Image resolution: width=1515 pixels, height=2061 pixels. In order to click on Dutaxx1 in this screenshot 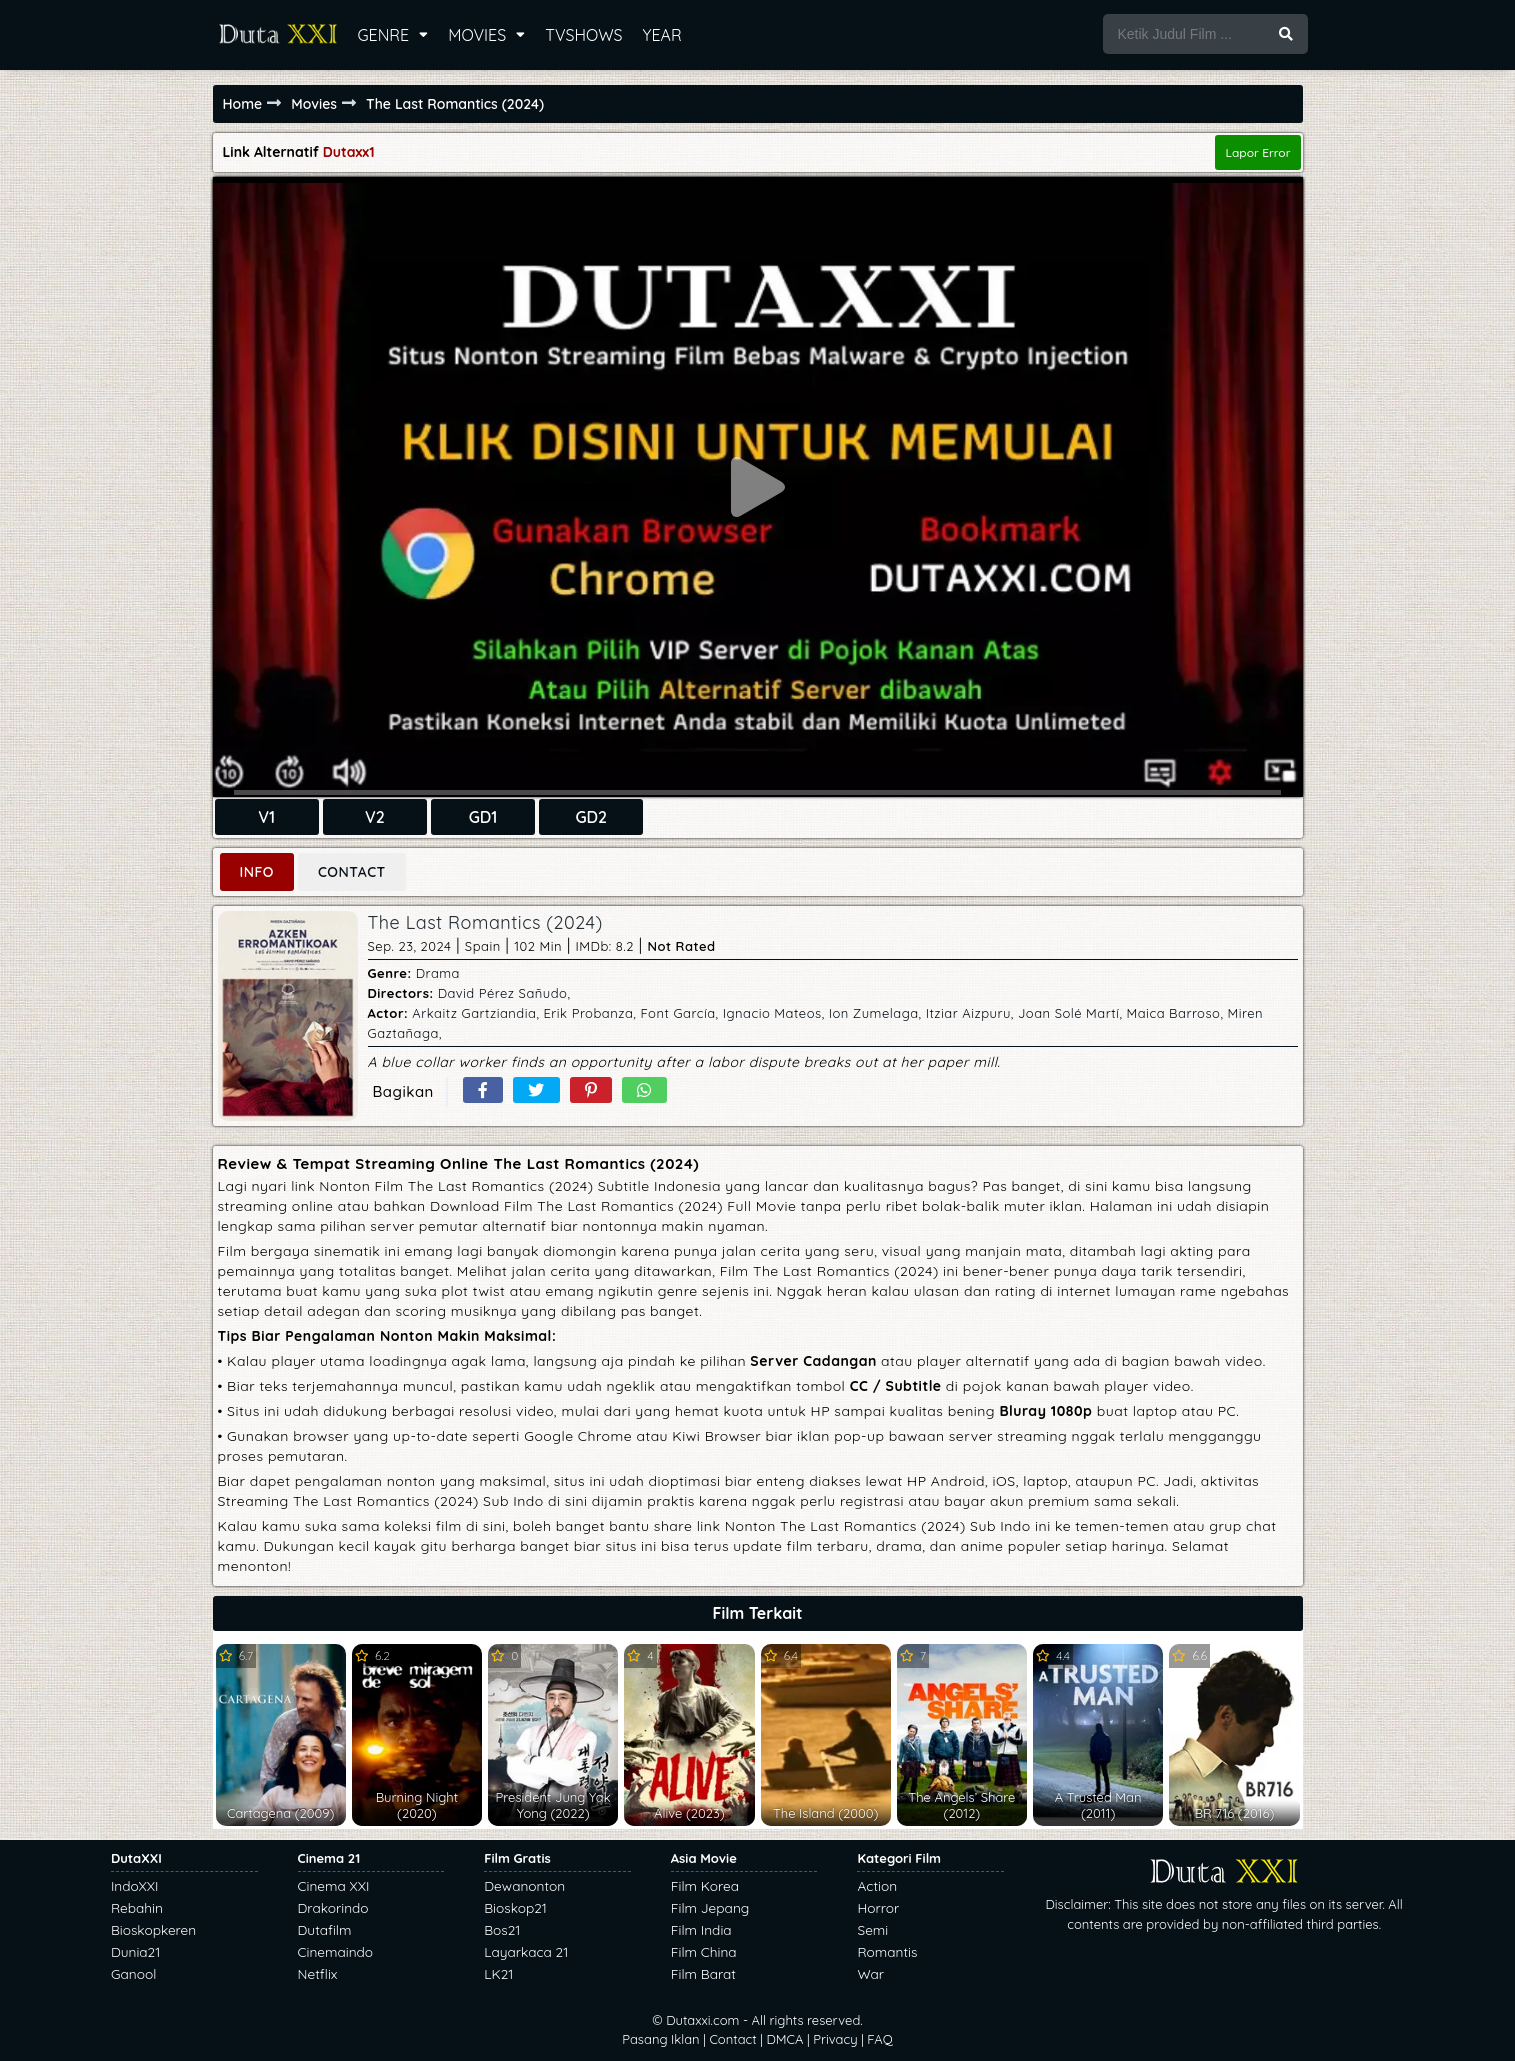, I will do `click(349, 152)`.